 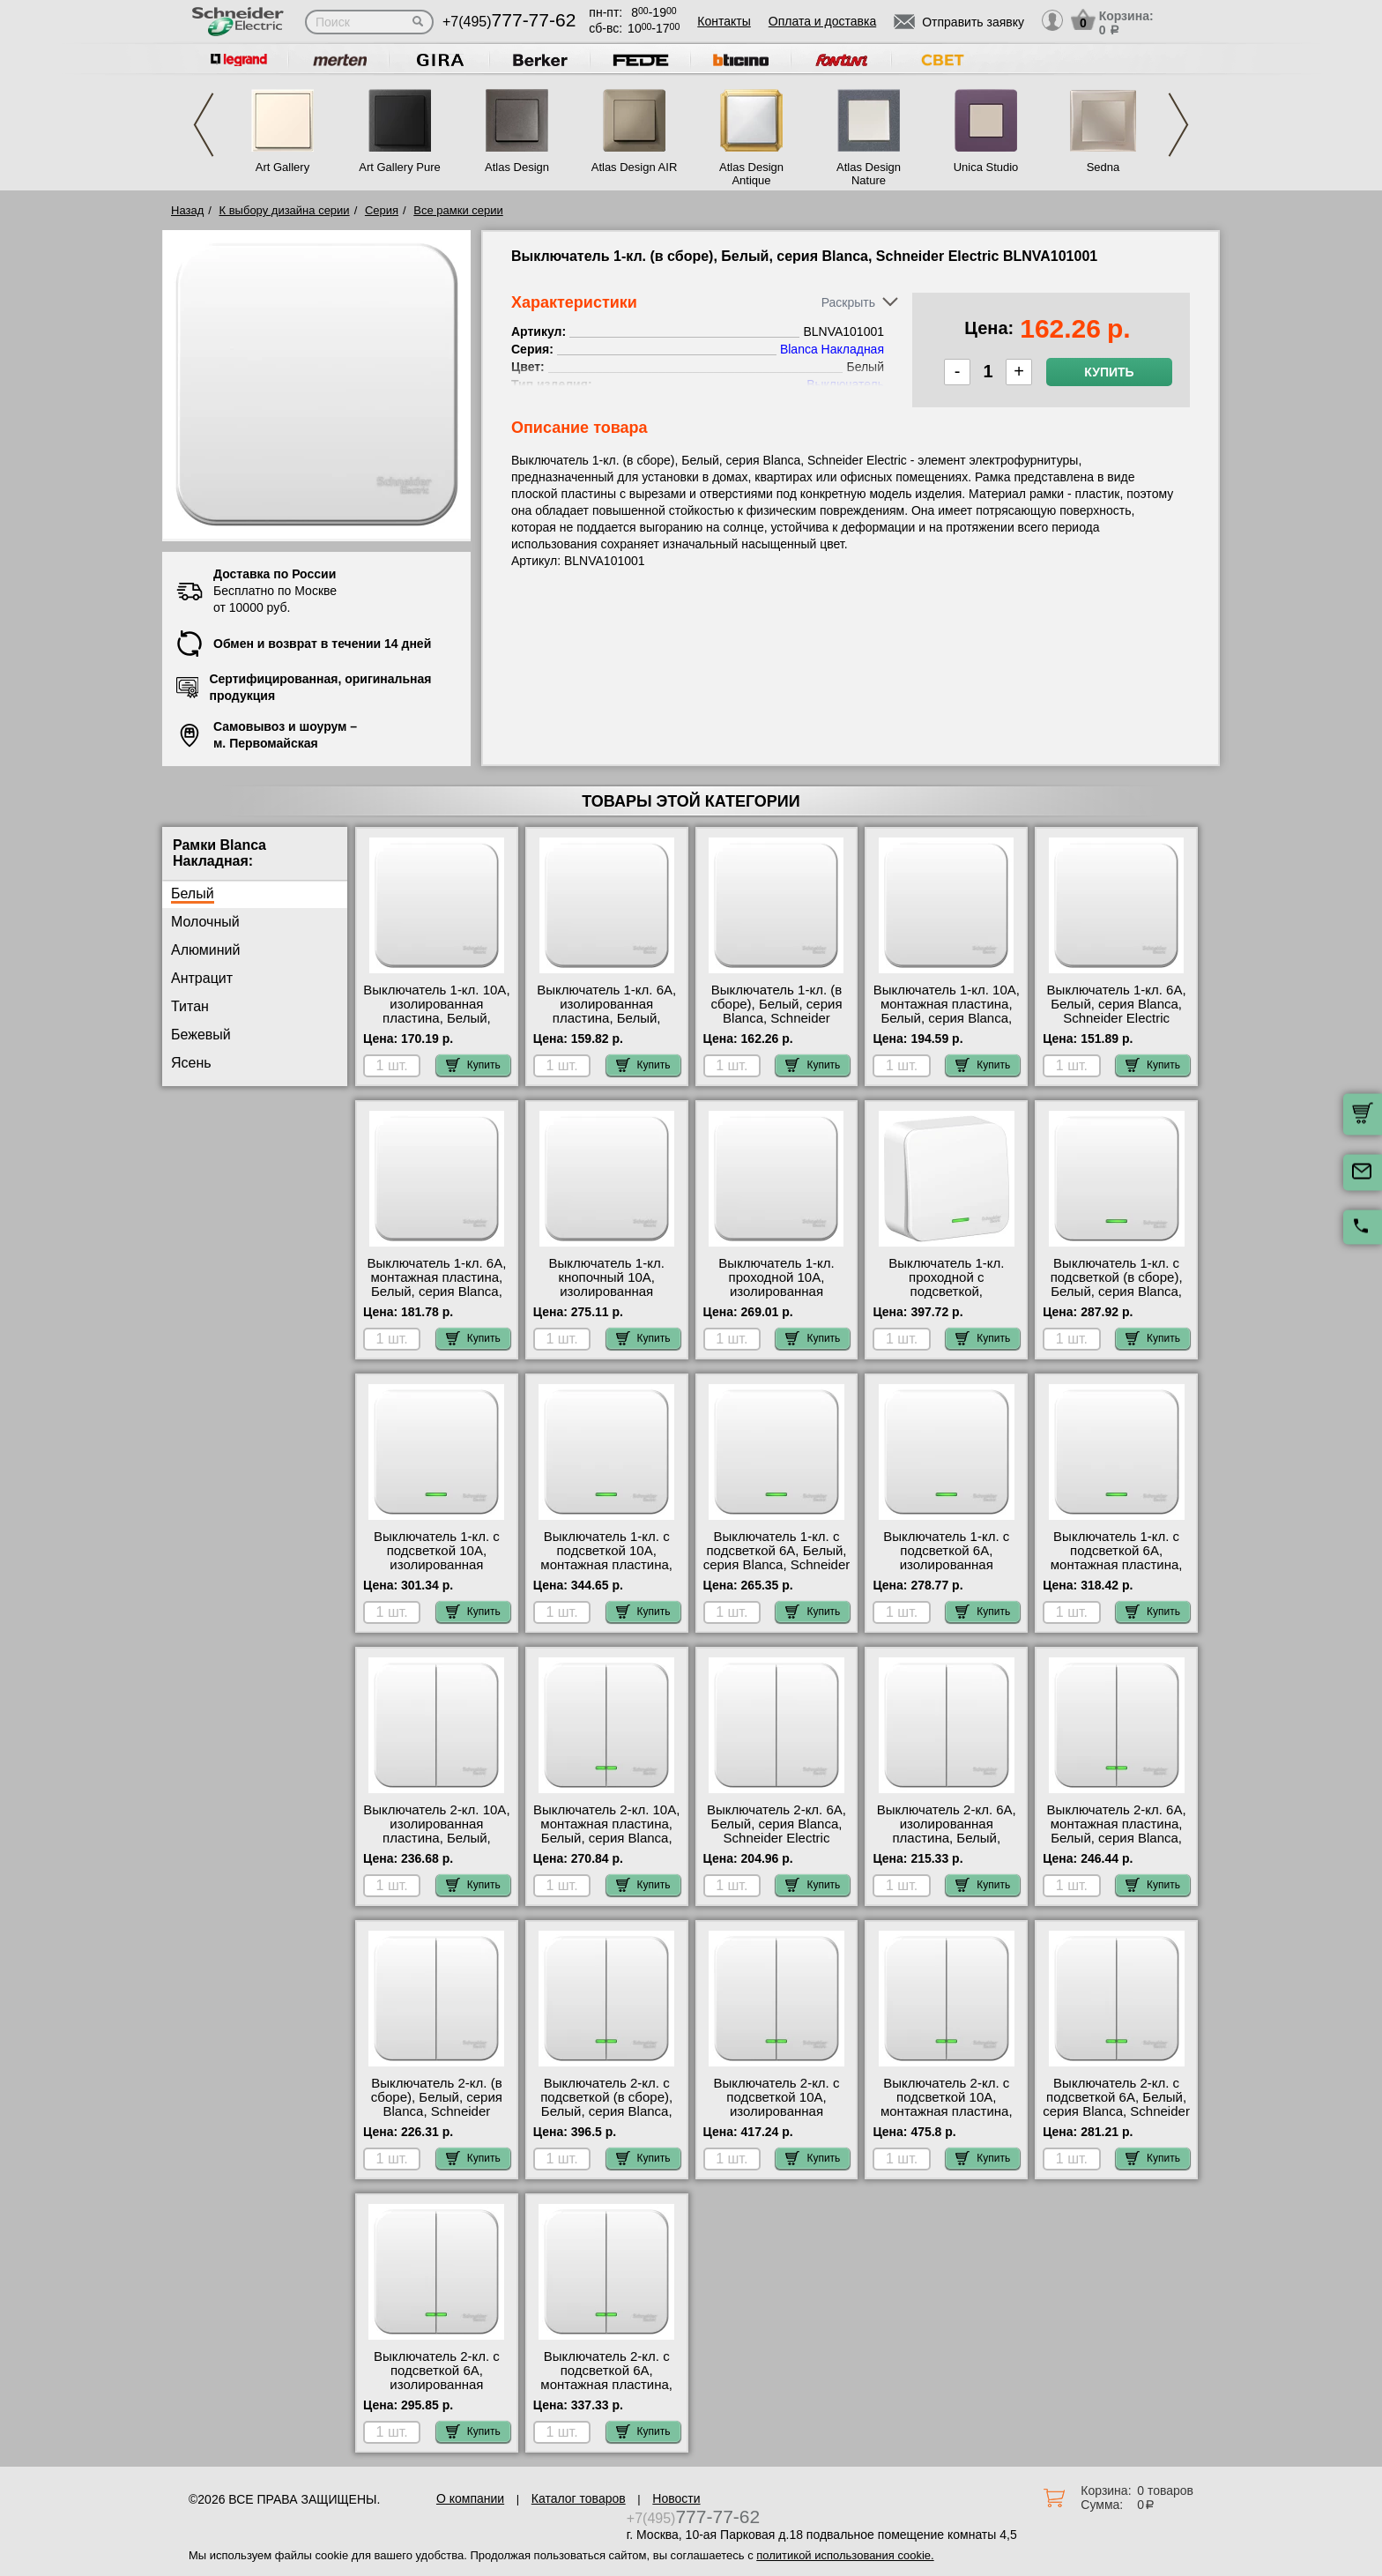 I want to click on Выключатель 2-кл. с подсветкой 6А, Белый, серия Blanca, Schneider Electric BLNVA065101, so click(x=1116, y=2104).